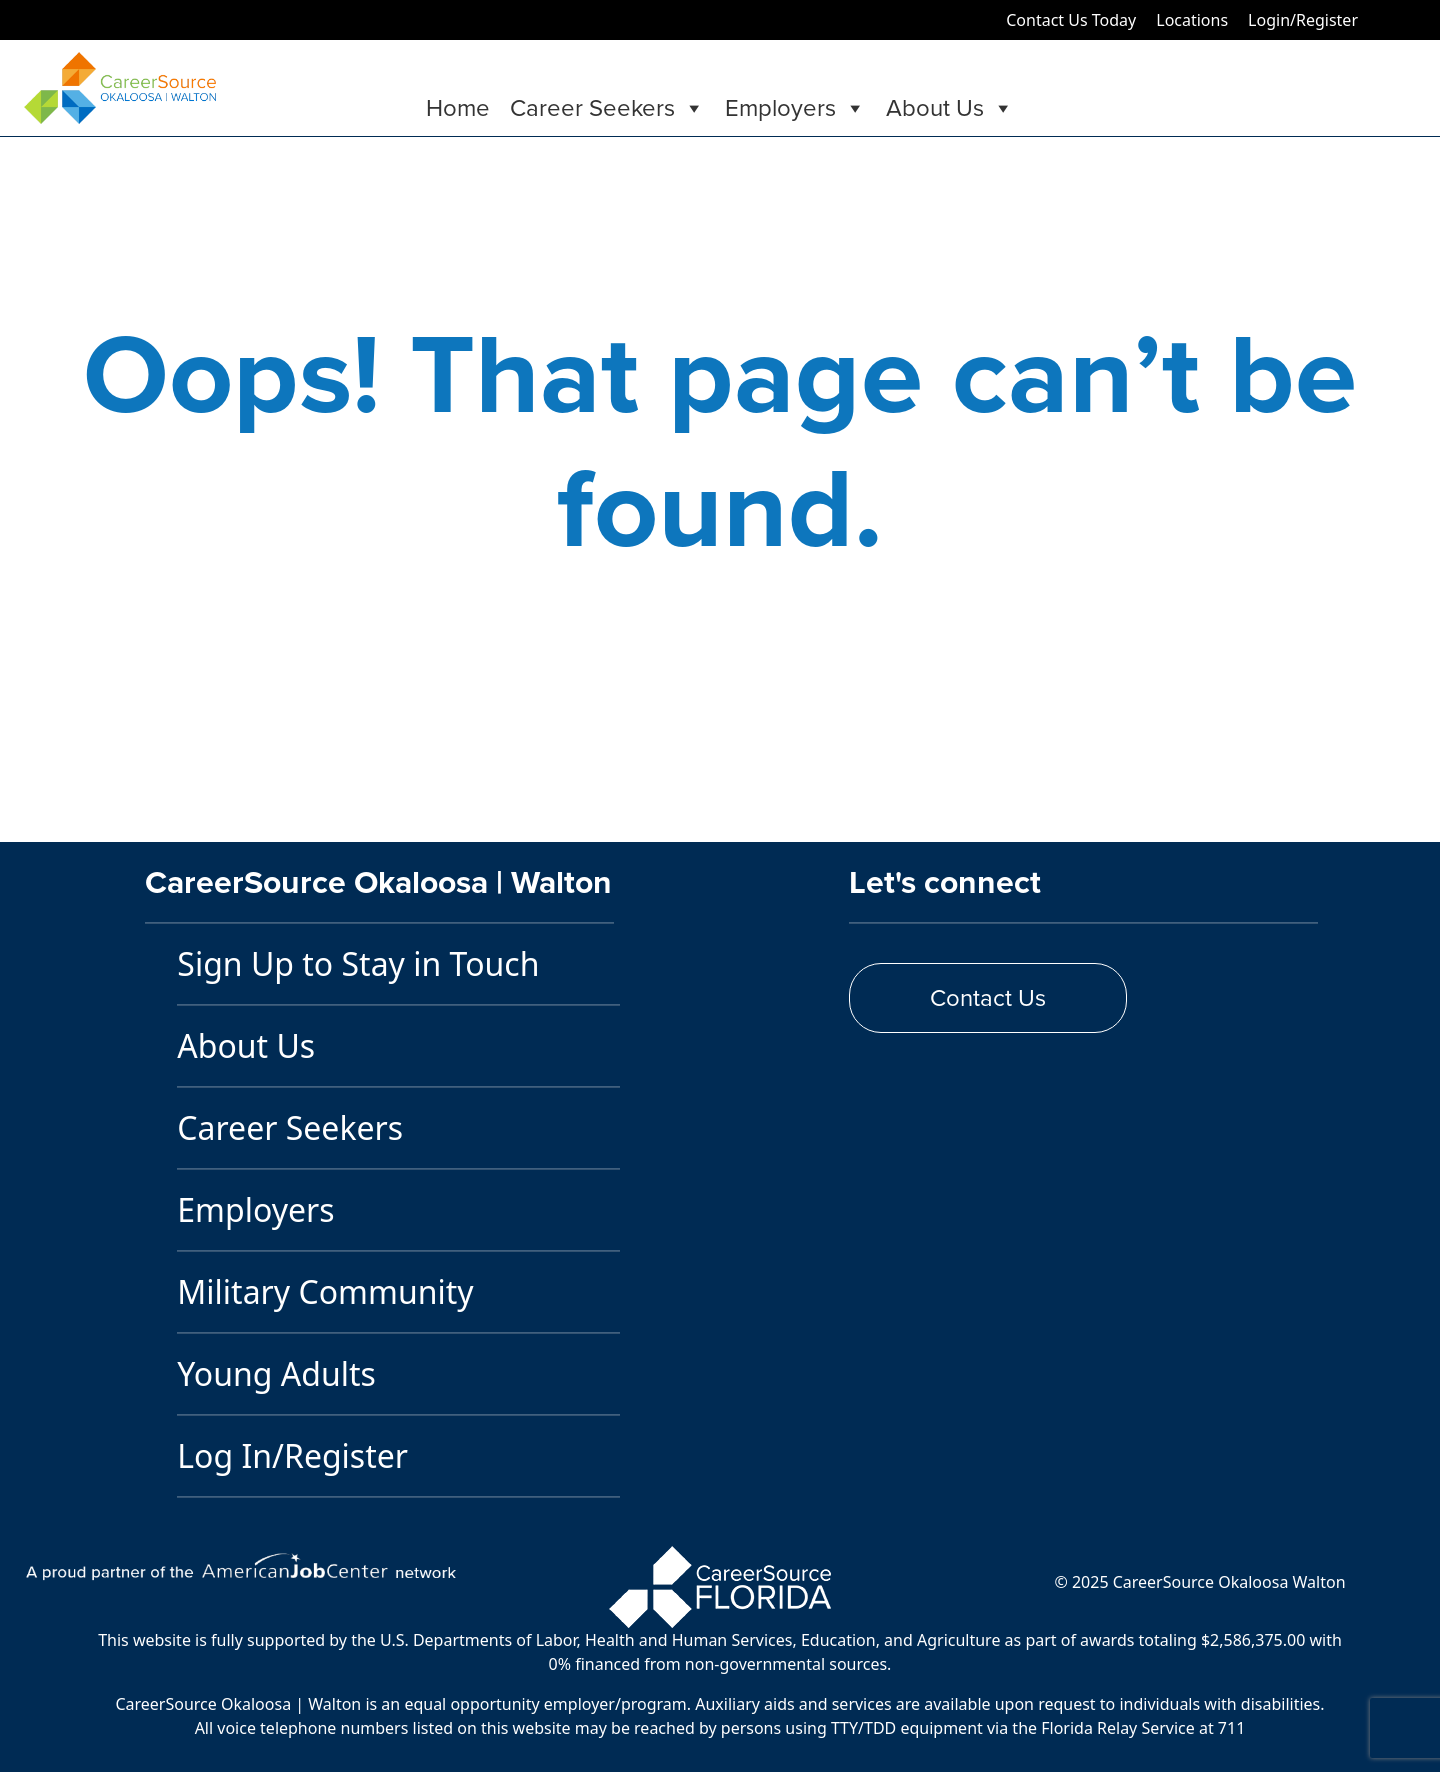 This screenshot has height=1772, width=1440. Describe the element at coordinates (276, 1373) in the screenshot. I see `Young Adults` at that location.